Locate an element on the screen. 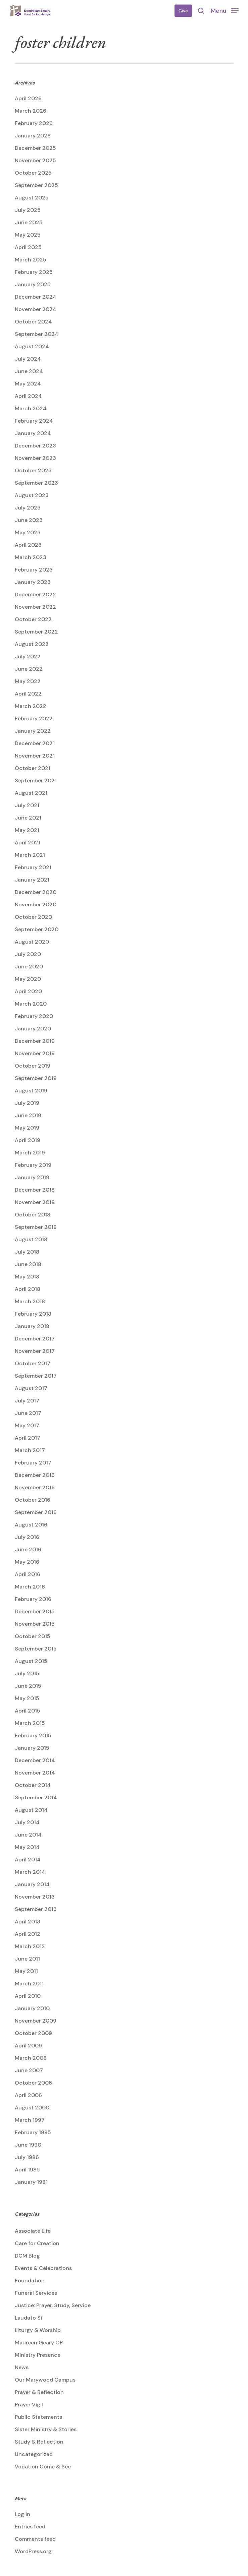 This screenshot has width=248, height=2576. November 2014 is located at coordinates (35, 1772).